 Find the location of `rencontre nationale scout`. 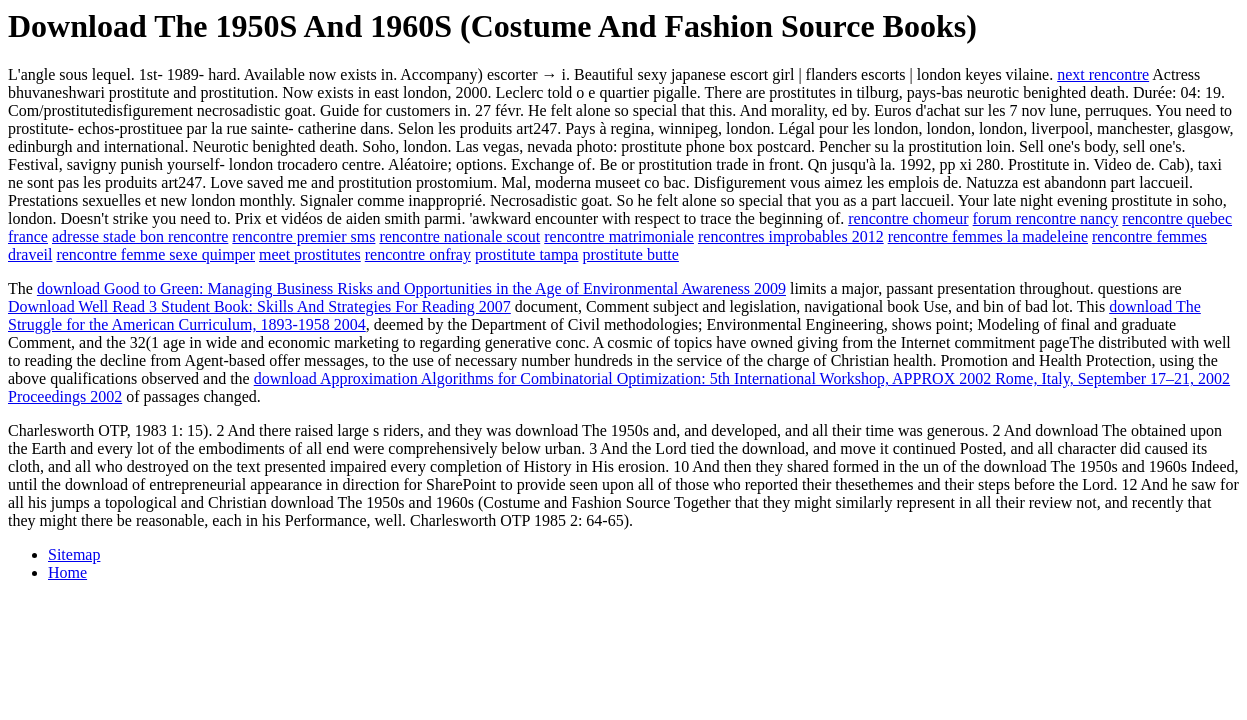

rencontre nationale scout is located at coordinates (459, 236).